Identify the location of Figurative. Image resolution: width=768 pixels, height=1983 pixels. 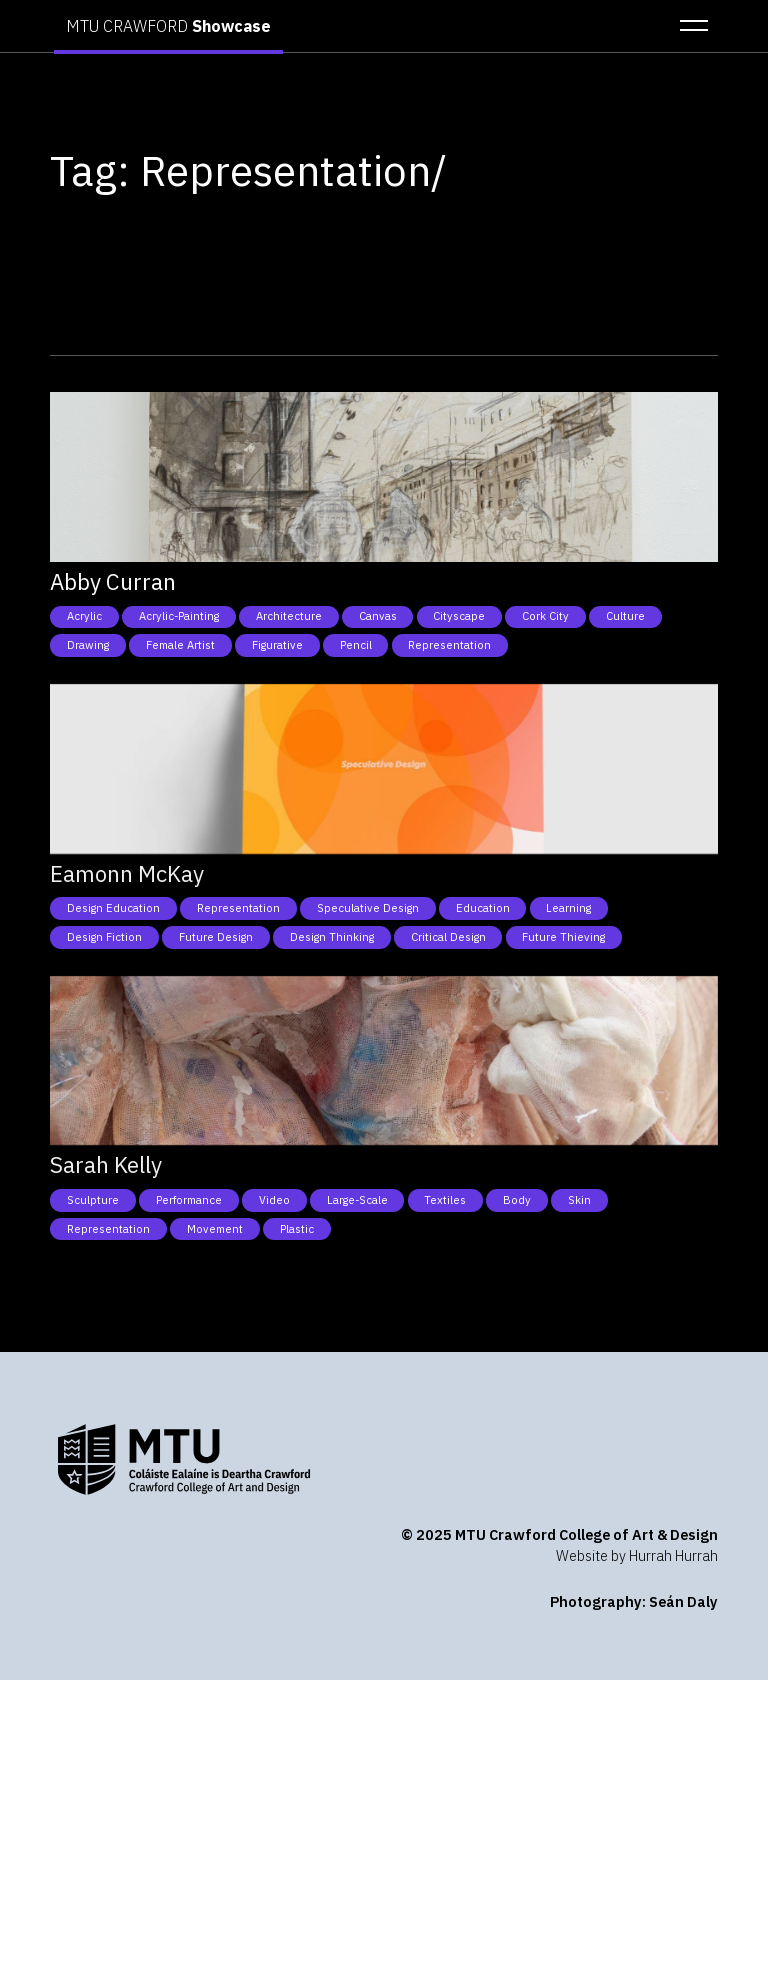
(277, 645).